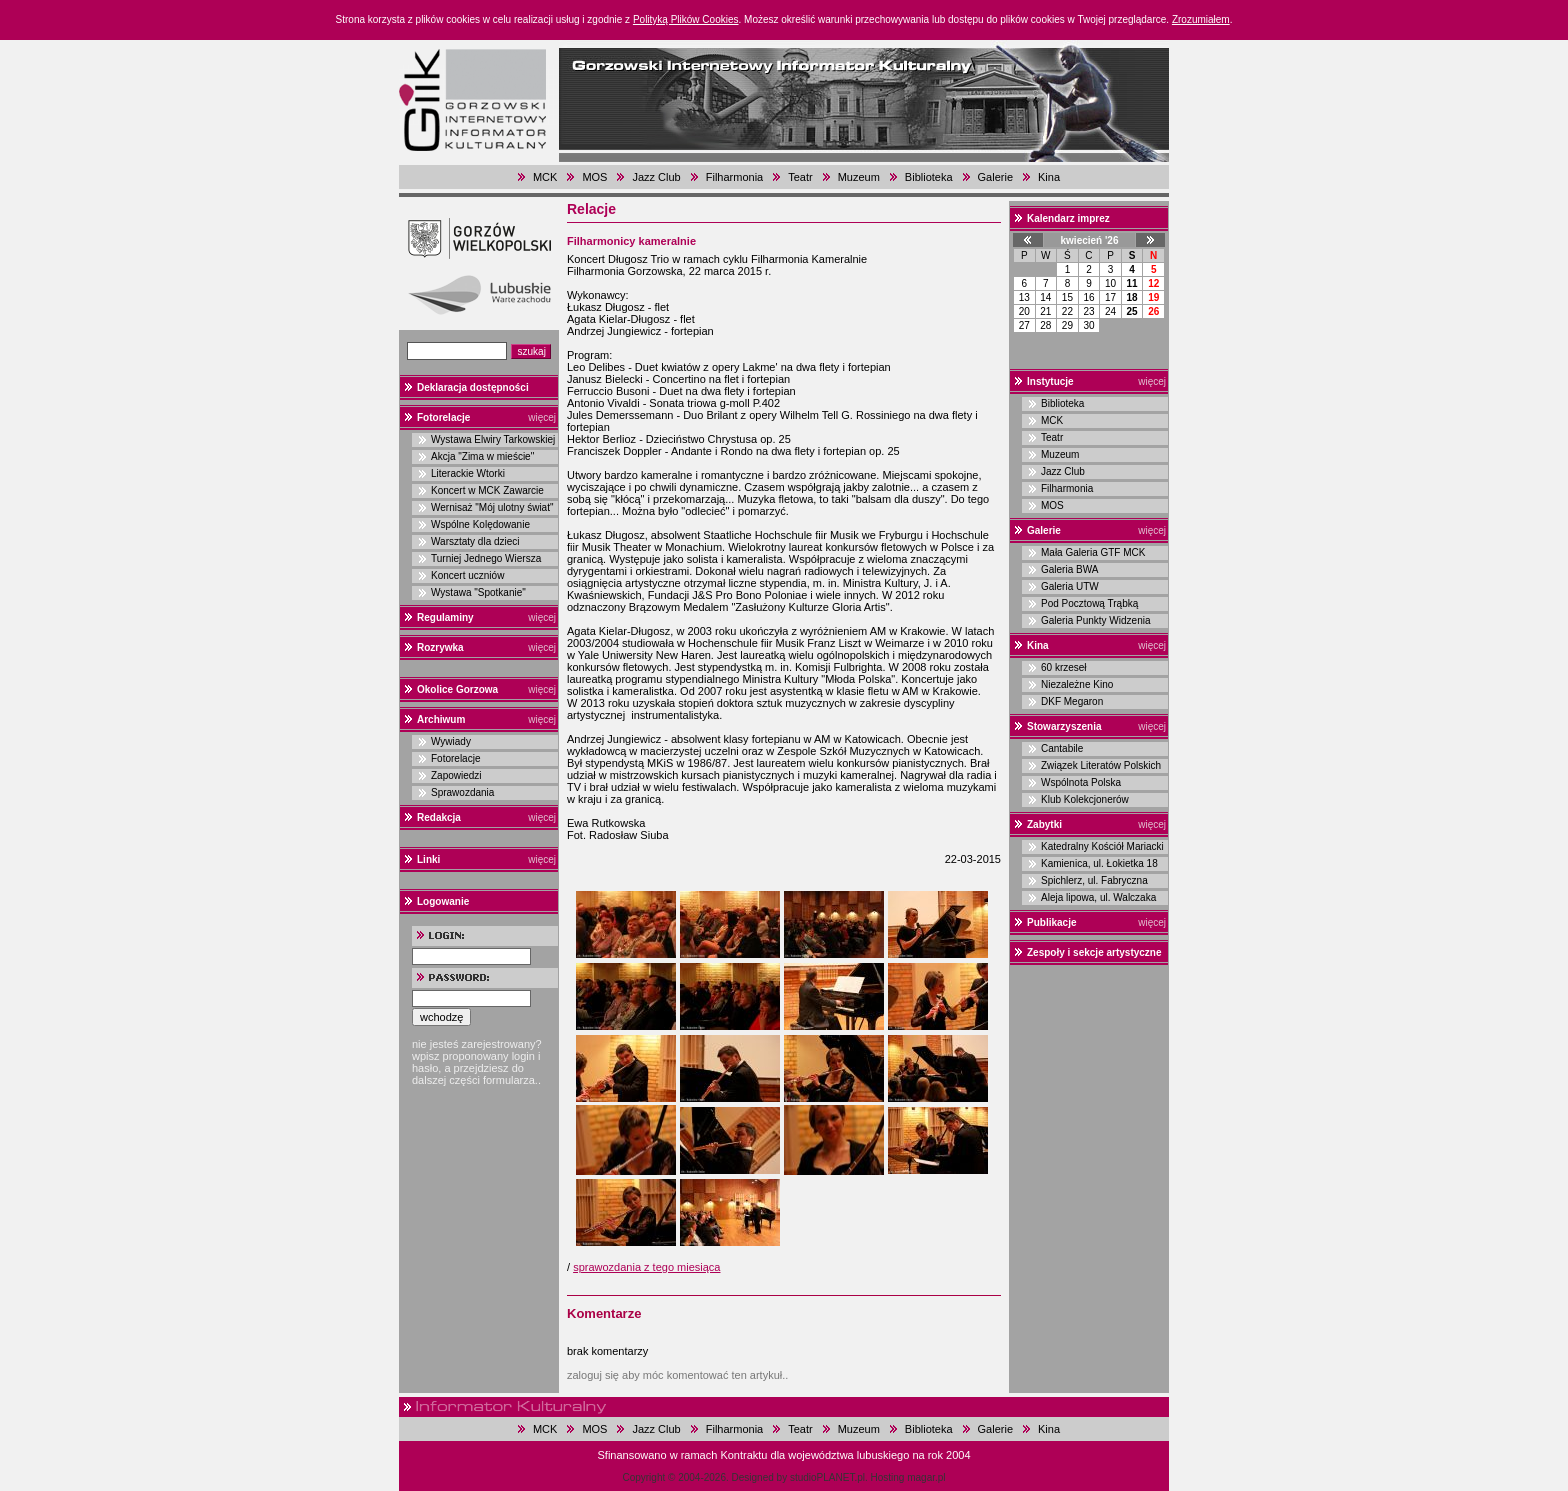 The width and height of the screenshot is (1568, 1491). What do you see at coordinates (995, 177) in the screenshot?
I see `Galerie` at bounding box center [995, 177].